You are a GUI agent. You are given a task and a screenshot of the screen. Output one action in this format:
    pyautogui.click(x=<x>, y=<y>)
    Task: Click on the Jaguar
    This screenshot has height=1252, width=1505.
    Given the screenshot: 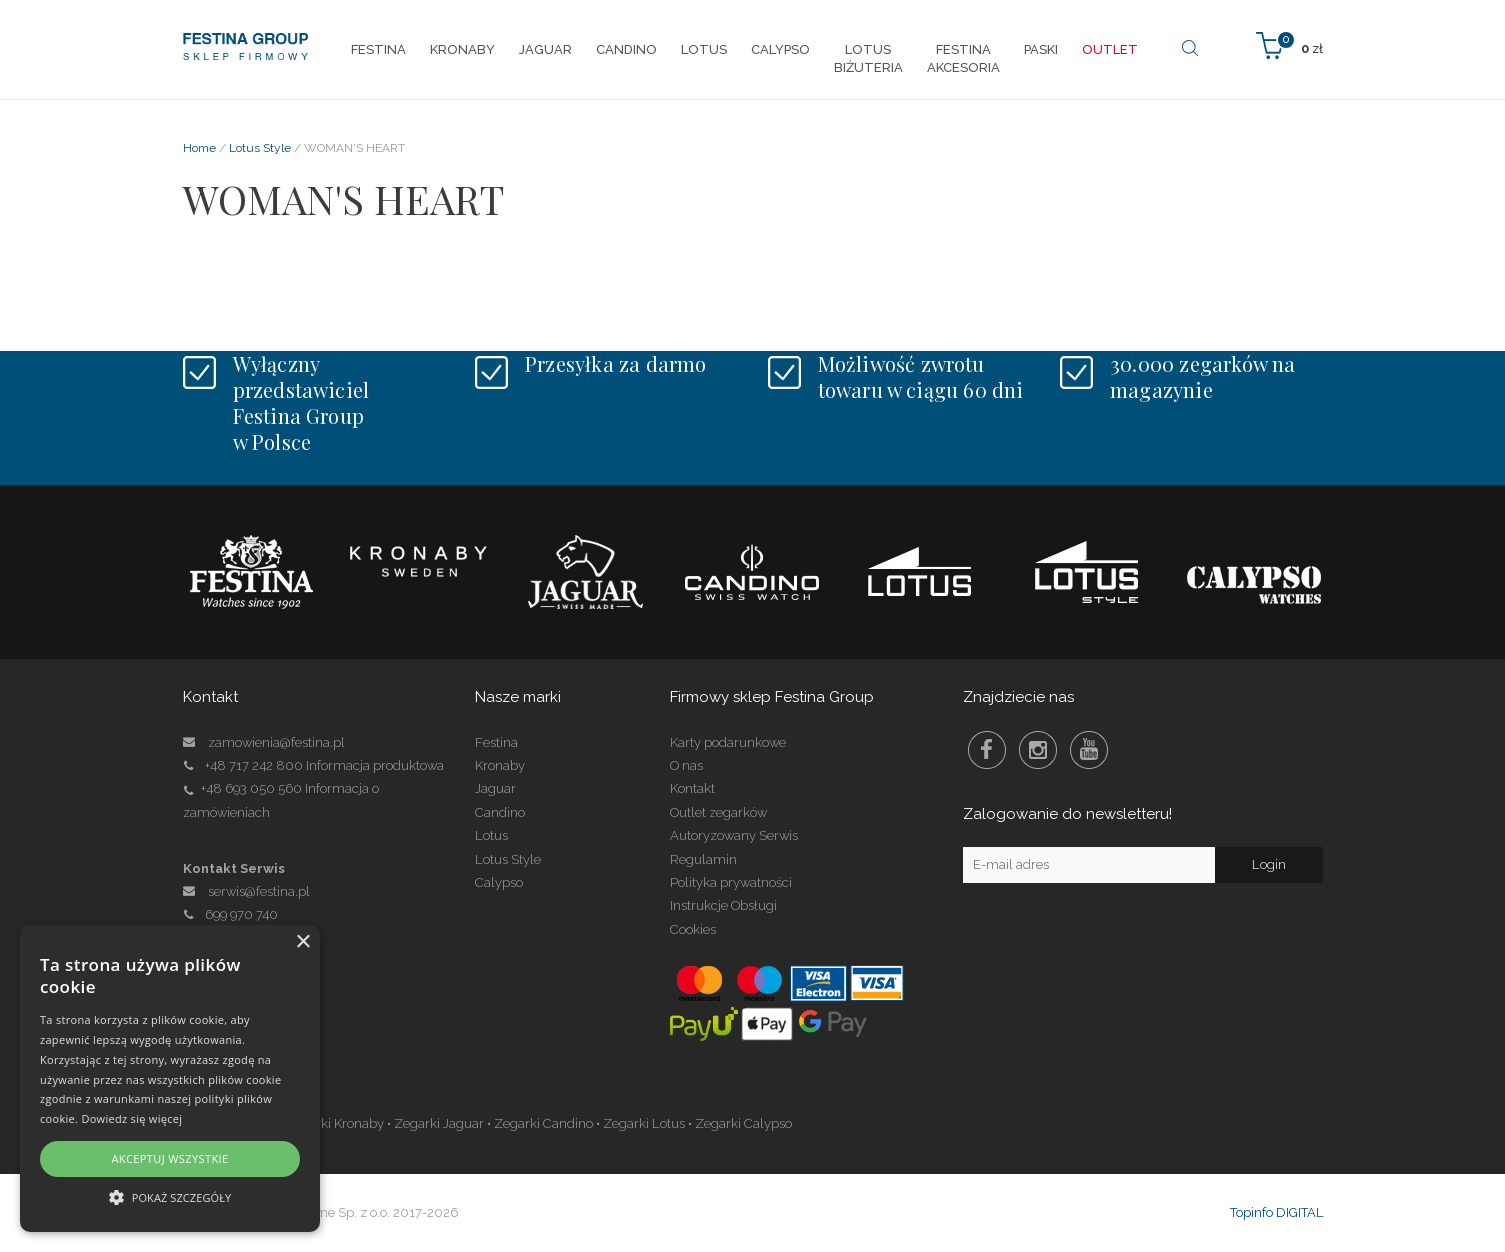 What is the action you would take?
    pyautogui.click(x=495, y=788)
    